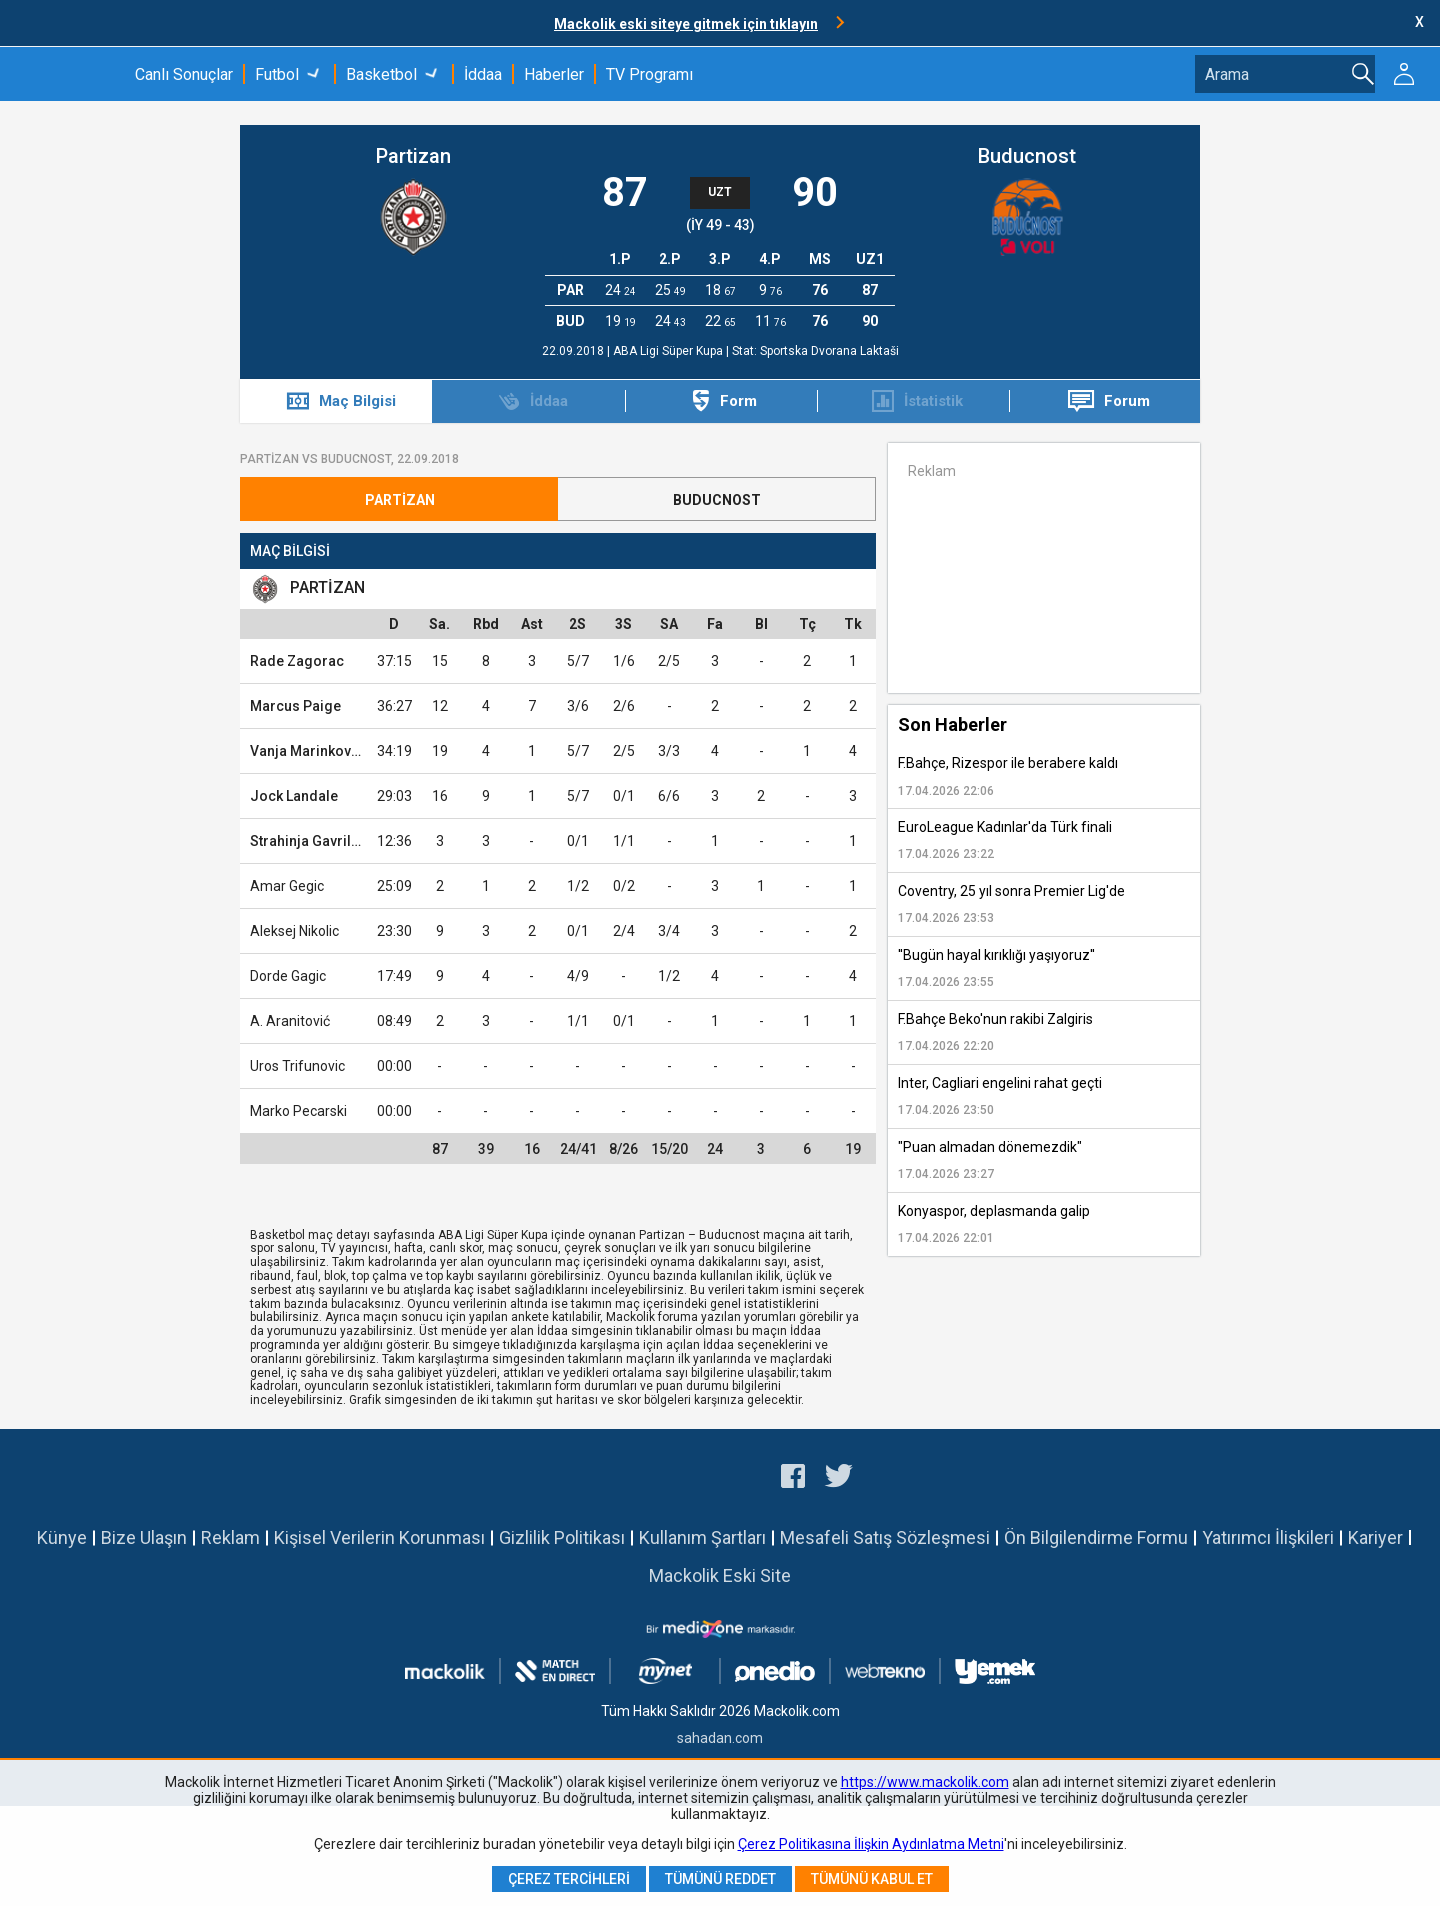 The image size is (1440, 1906). What do you see at coordinates (872, 1879) in the screenshot?
I see `Tümünü Kabul Et` at bounding box center [872, 1879].